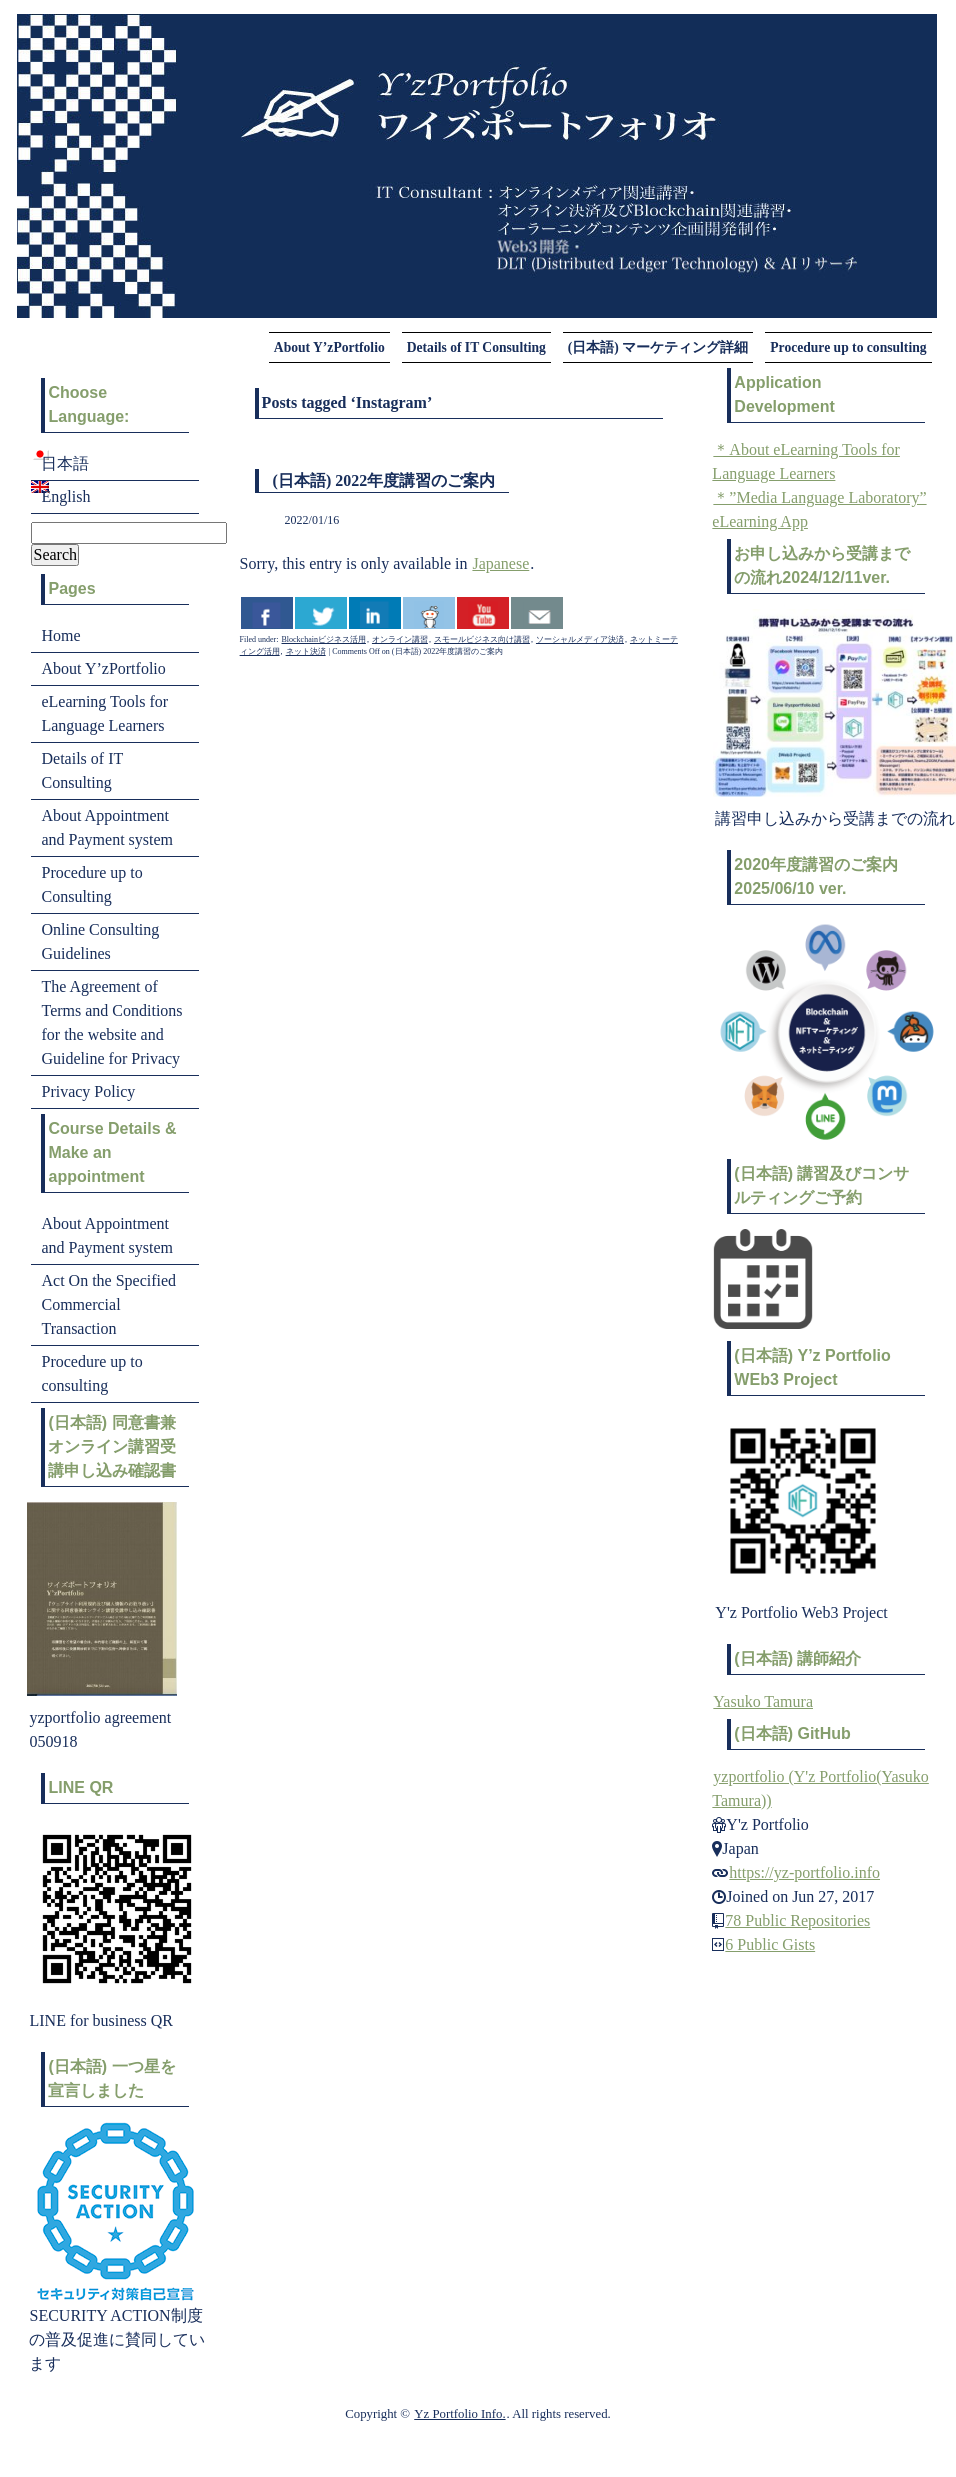 The image size is (956, 2477). I want to click on Online Consulting Guidelines, so click(100, 941).